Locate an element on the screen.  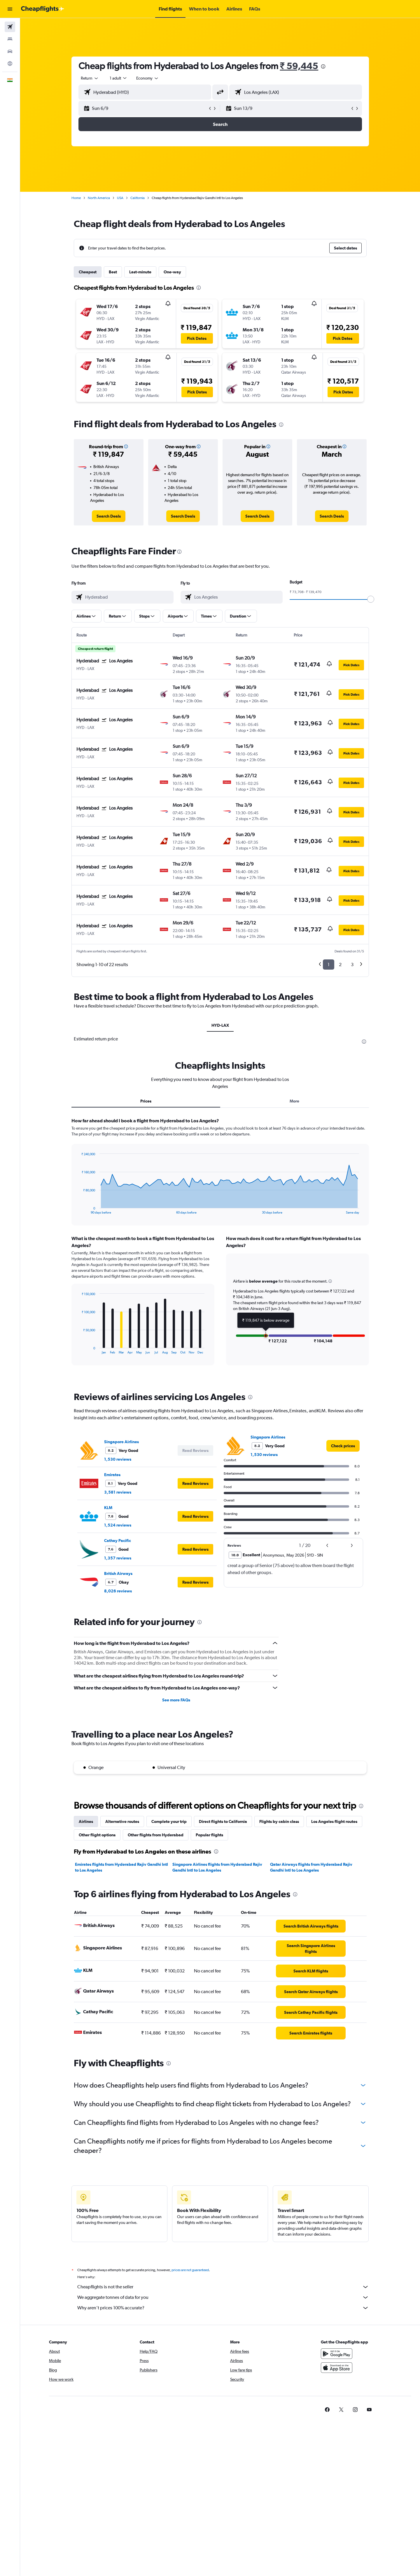
[Search for flights] is located at coordinates (10, 27).